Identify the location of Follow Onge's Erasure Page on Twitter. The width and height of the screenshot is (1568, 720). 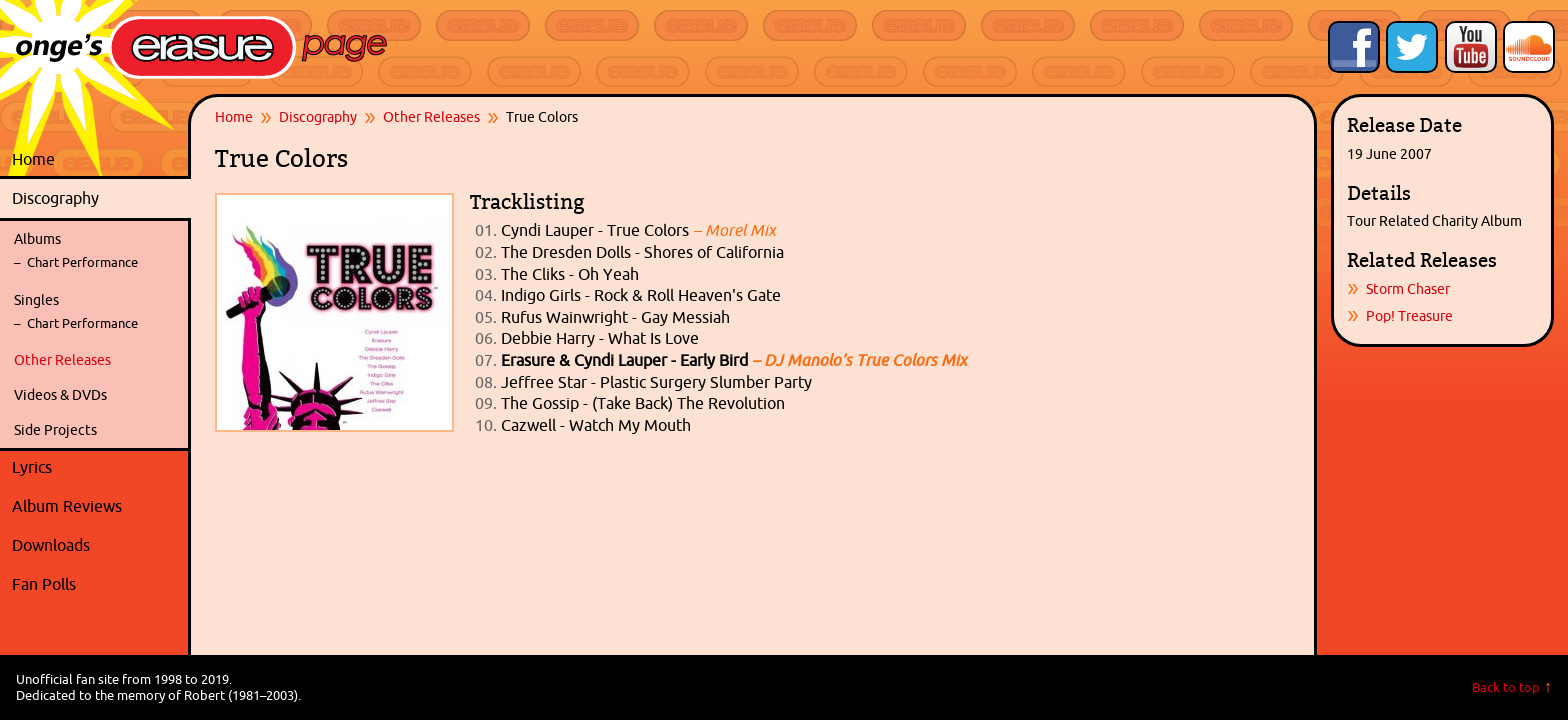
(1412, 47).